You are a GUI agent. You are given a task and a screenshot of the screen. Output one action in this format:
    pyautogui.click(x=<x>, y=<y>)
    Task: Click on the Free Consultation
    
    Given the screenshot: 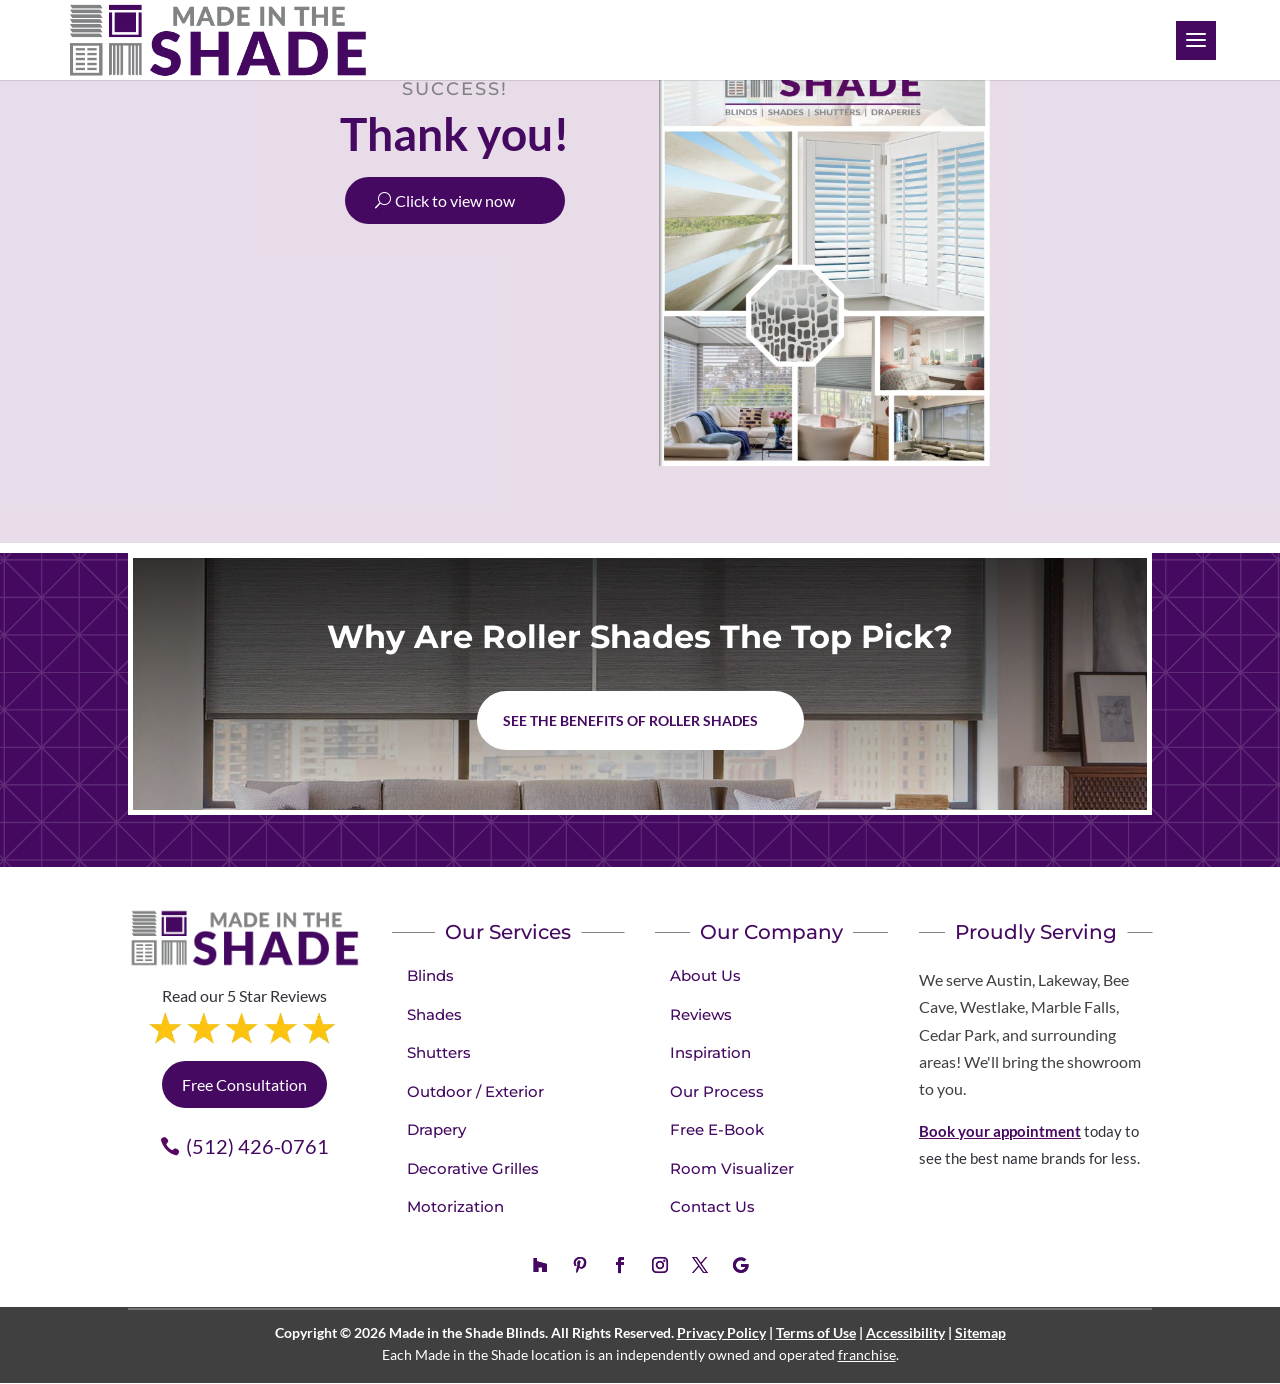 What is the action you would take?
    pyautogui.click(x=244, y=1084)
    